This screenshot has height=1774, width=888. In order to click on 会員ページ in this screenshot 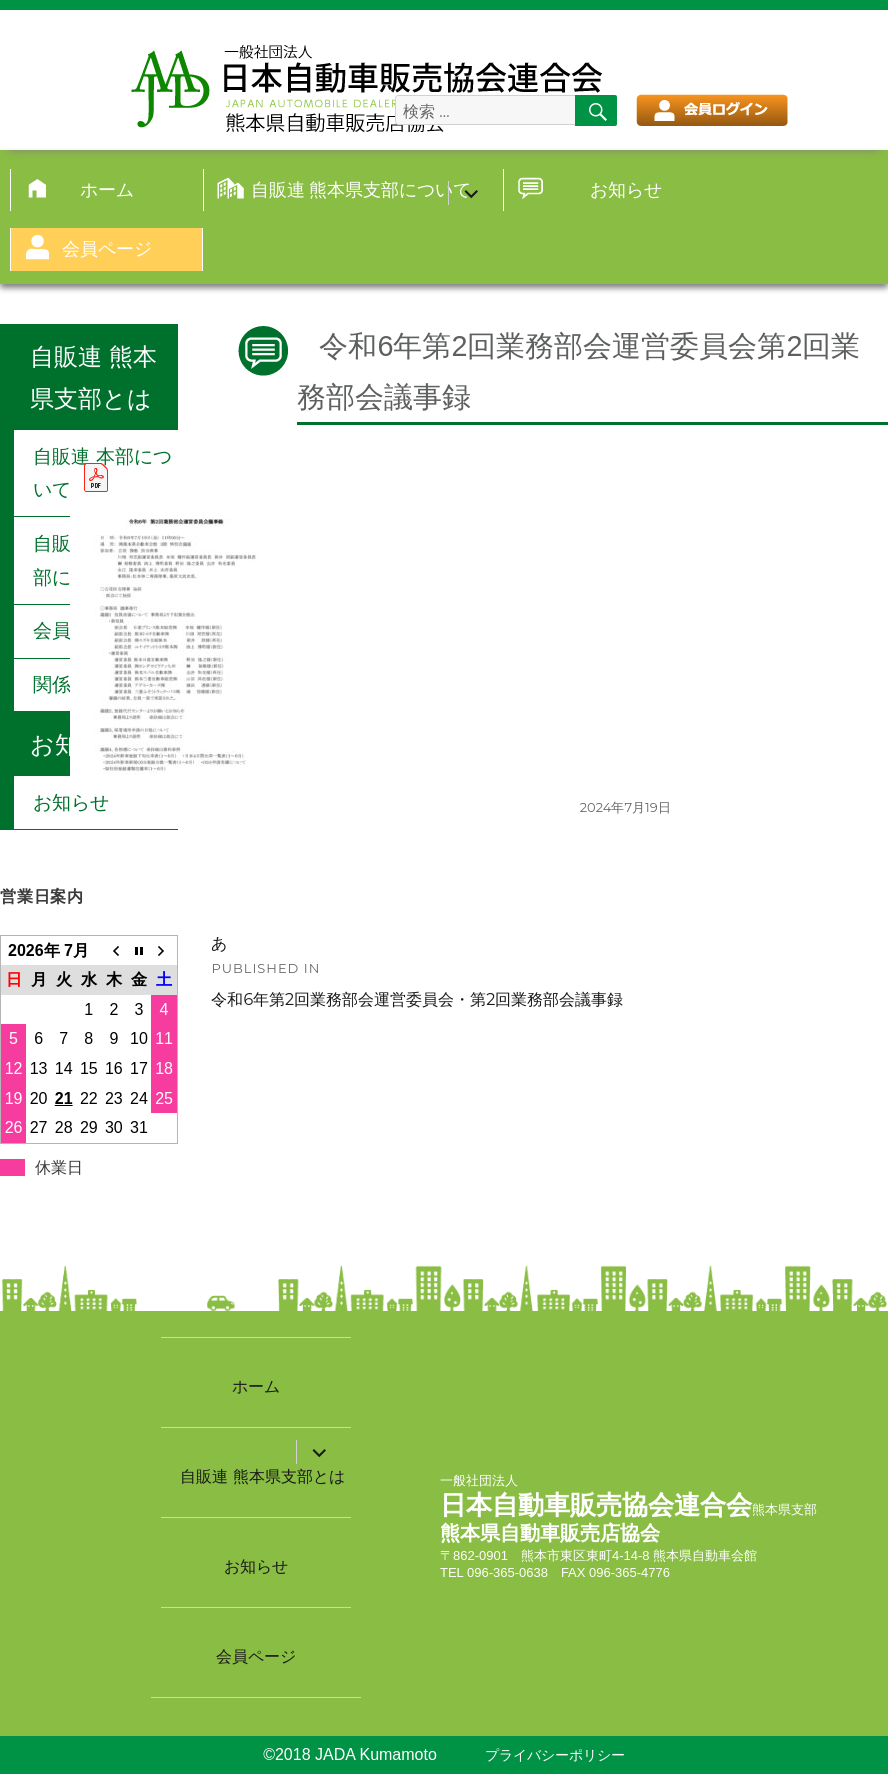, I will do `click(107, 248)`.